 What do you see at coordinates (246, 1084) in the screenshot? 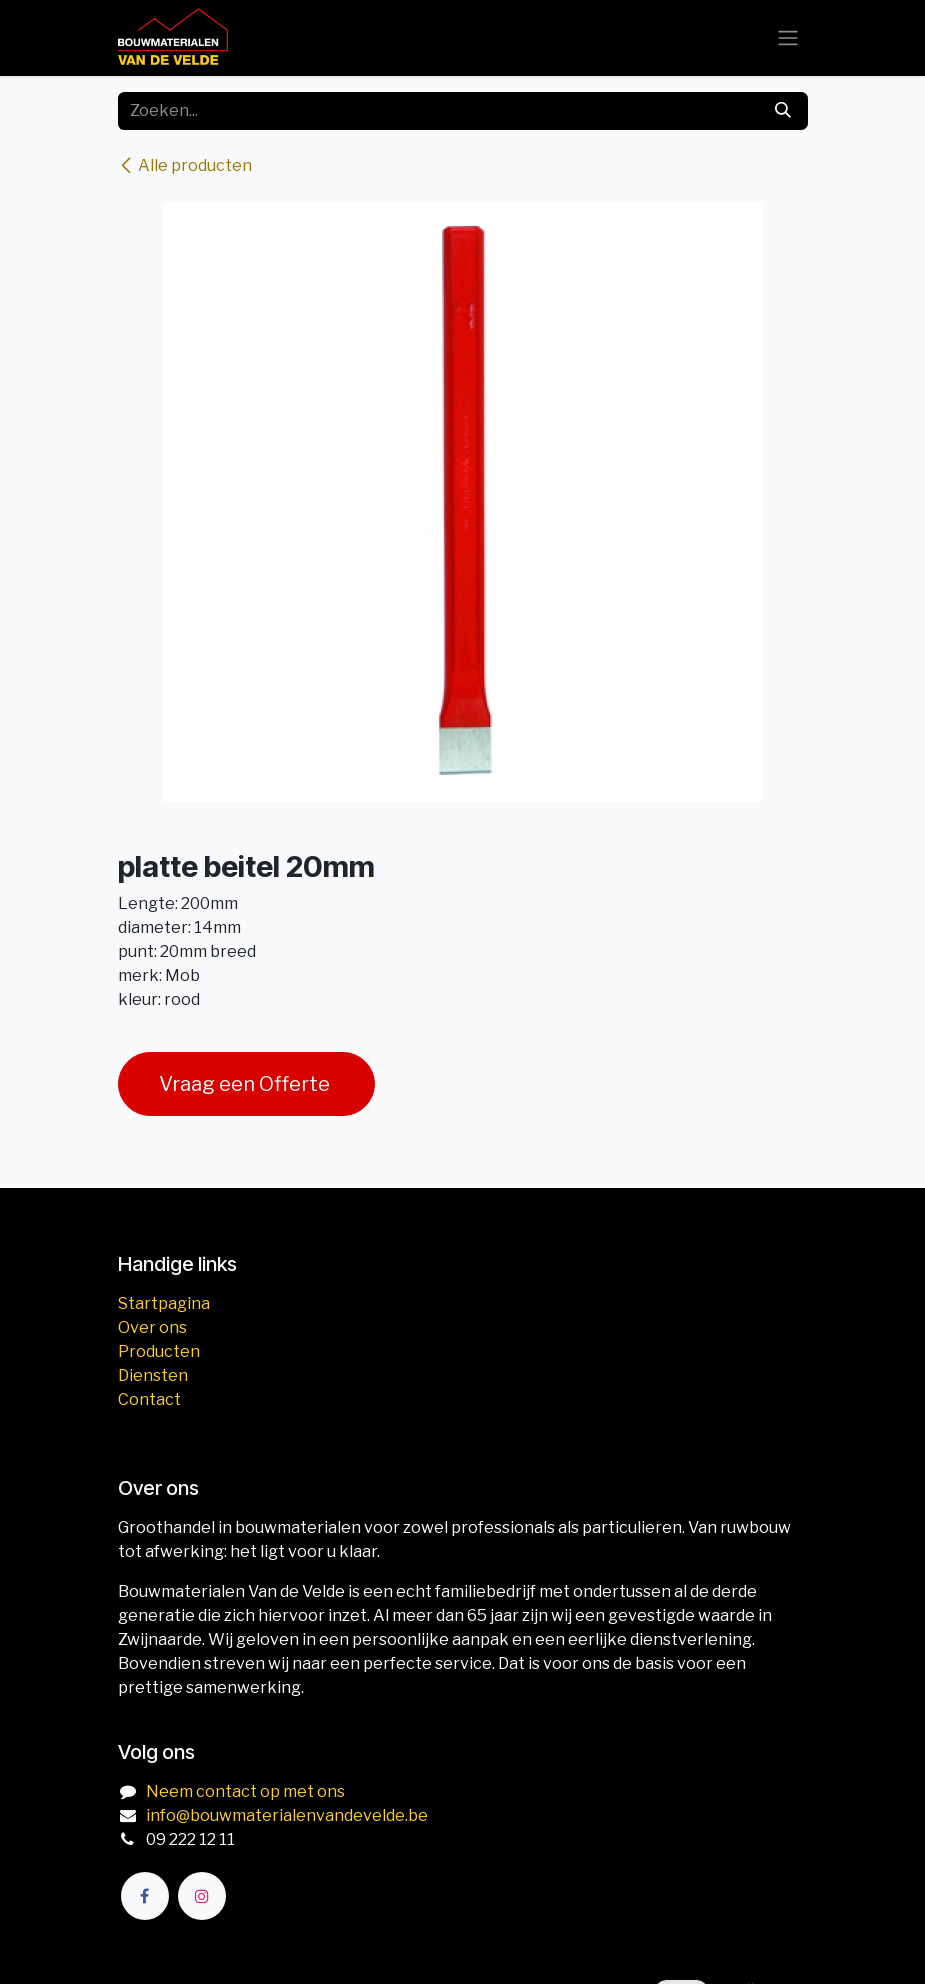
I see `Vraag een Offerte` at bounding box center [246, 1084].